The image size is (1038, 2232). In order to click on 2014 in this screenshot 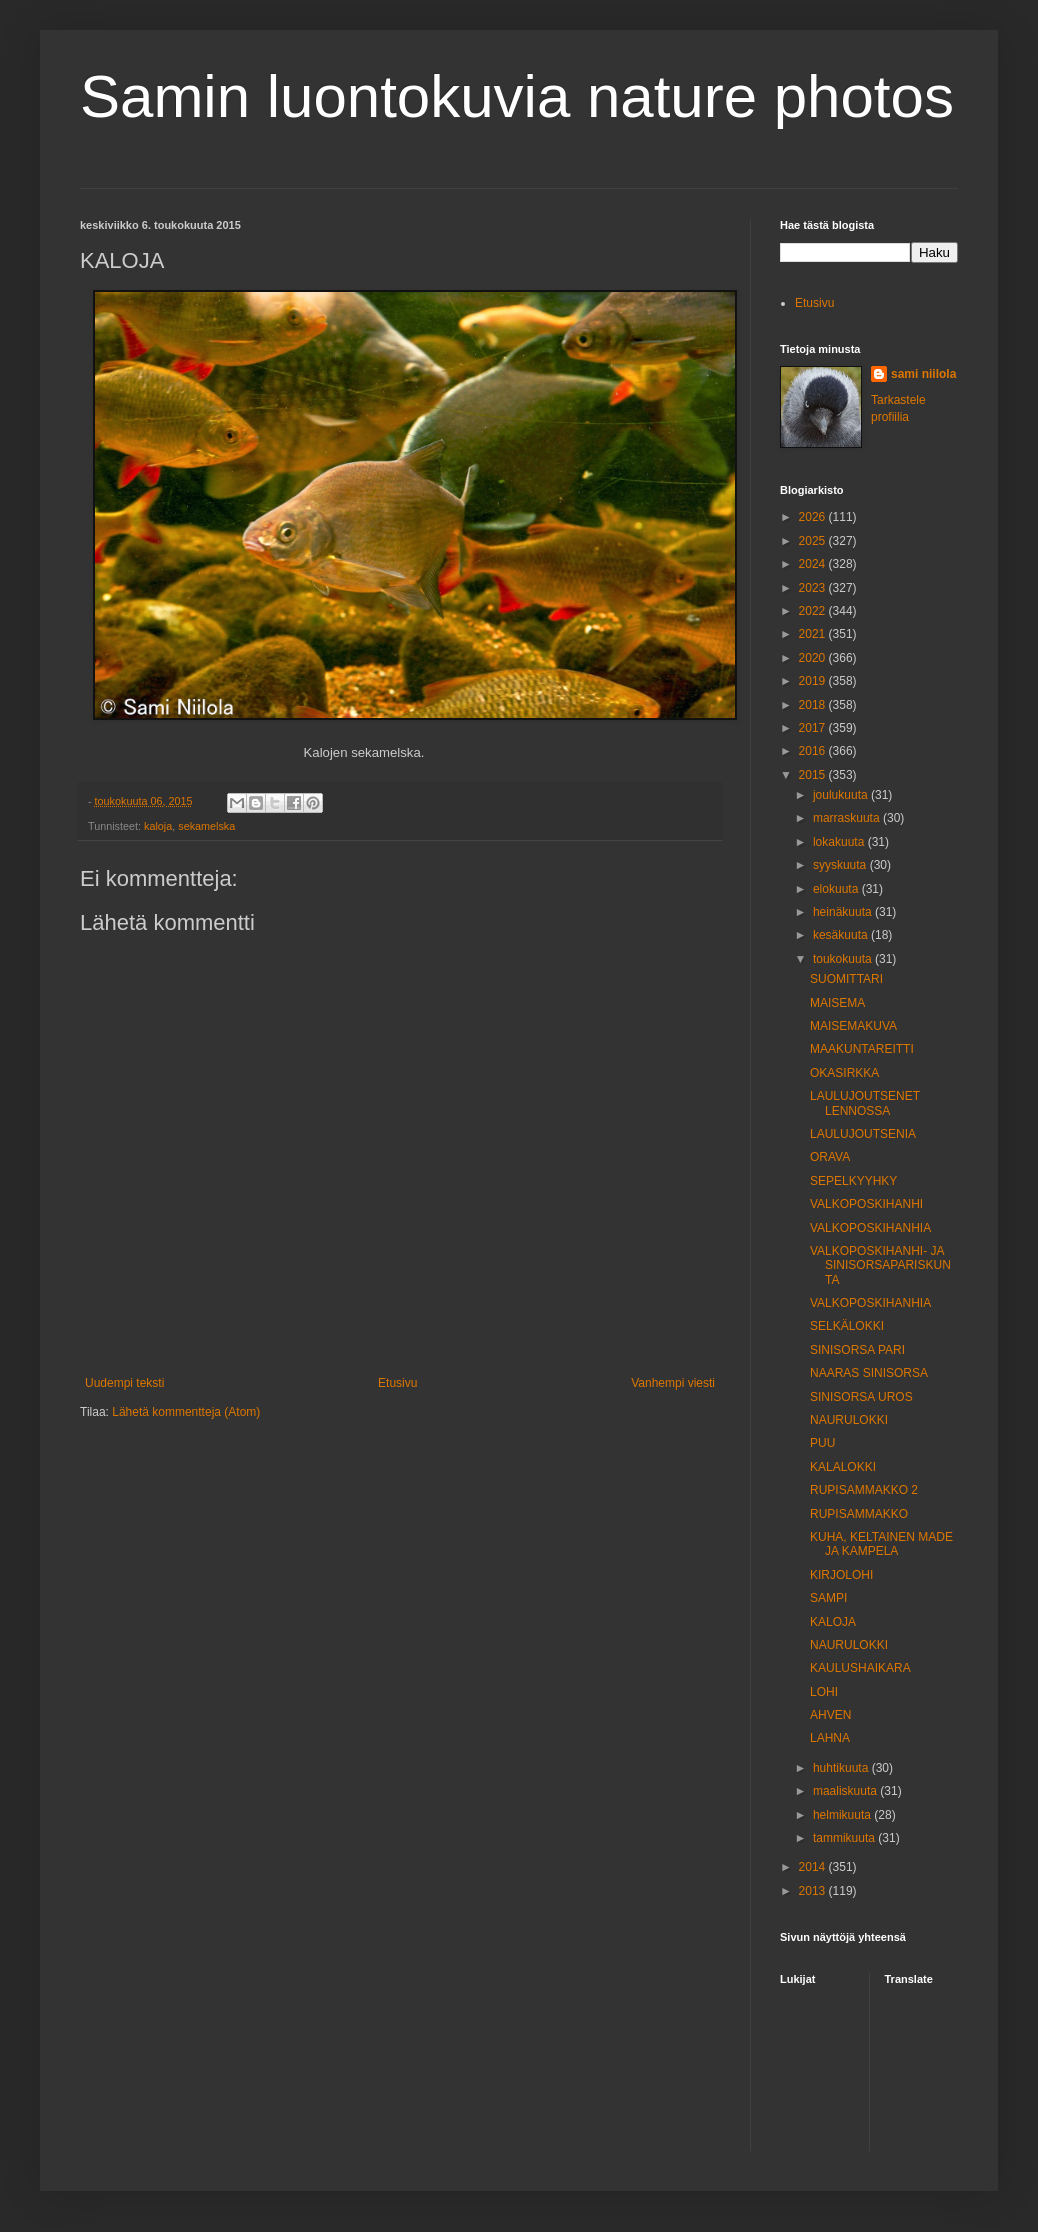, I will do `click(814, 1867)`.